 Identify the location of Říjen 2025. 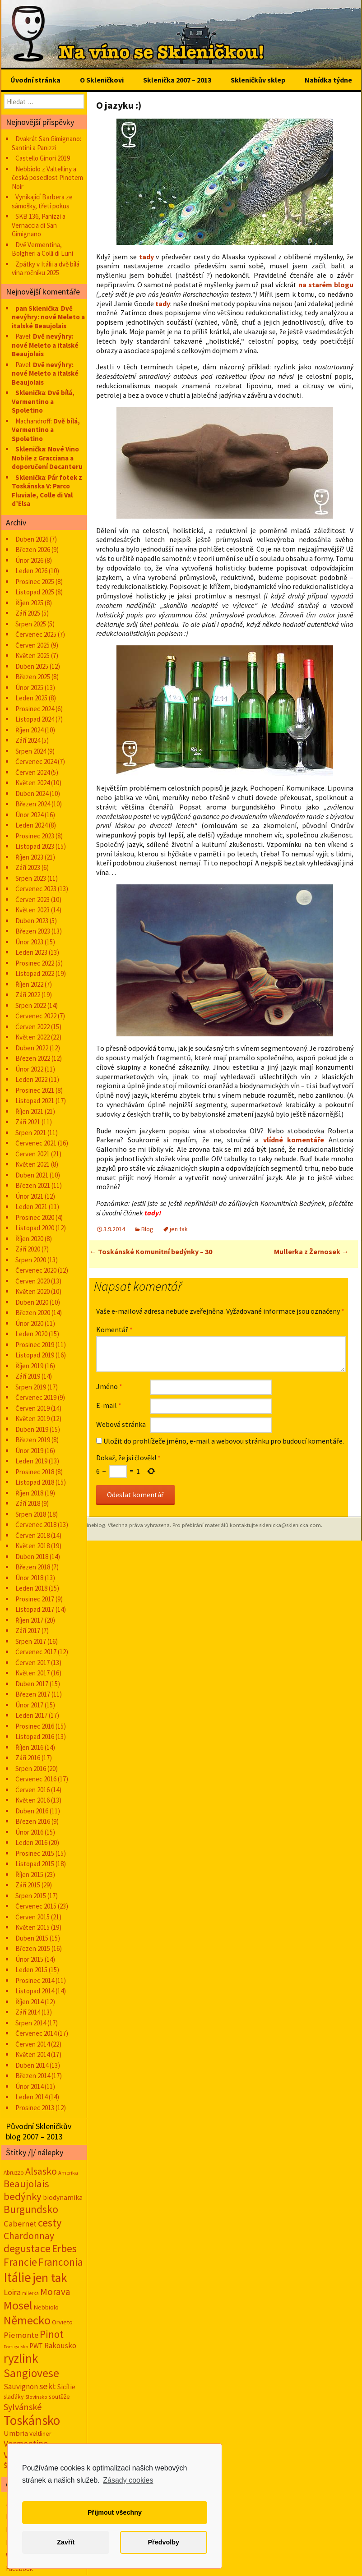
(29, 602).